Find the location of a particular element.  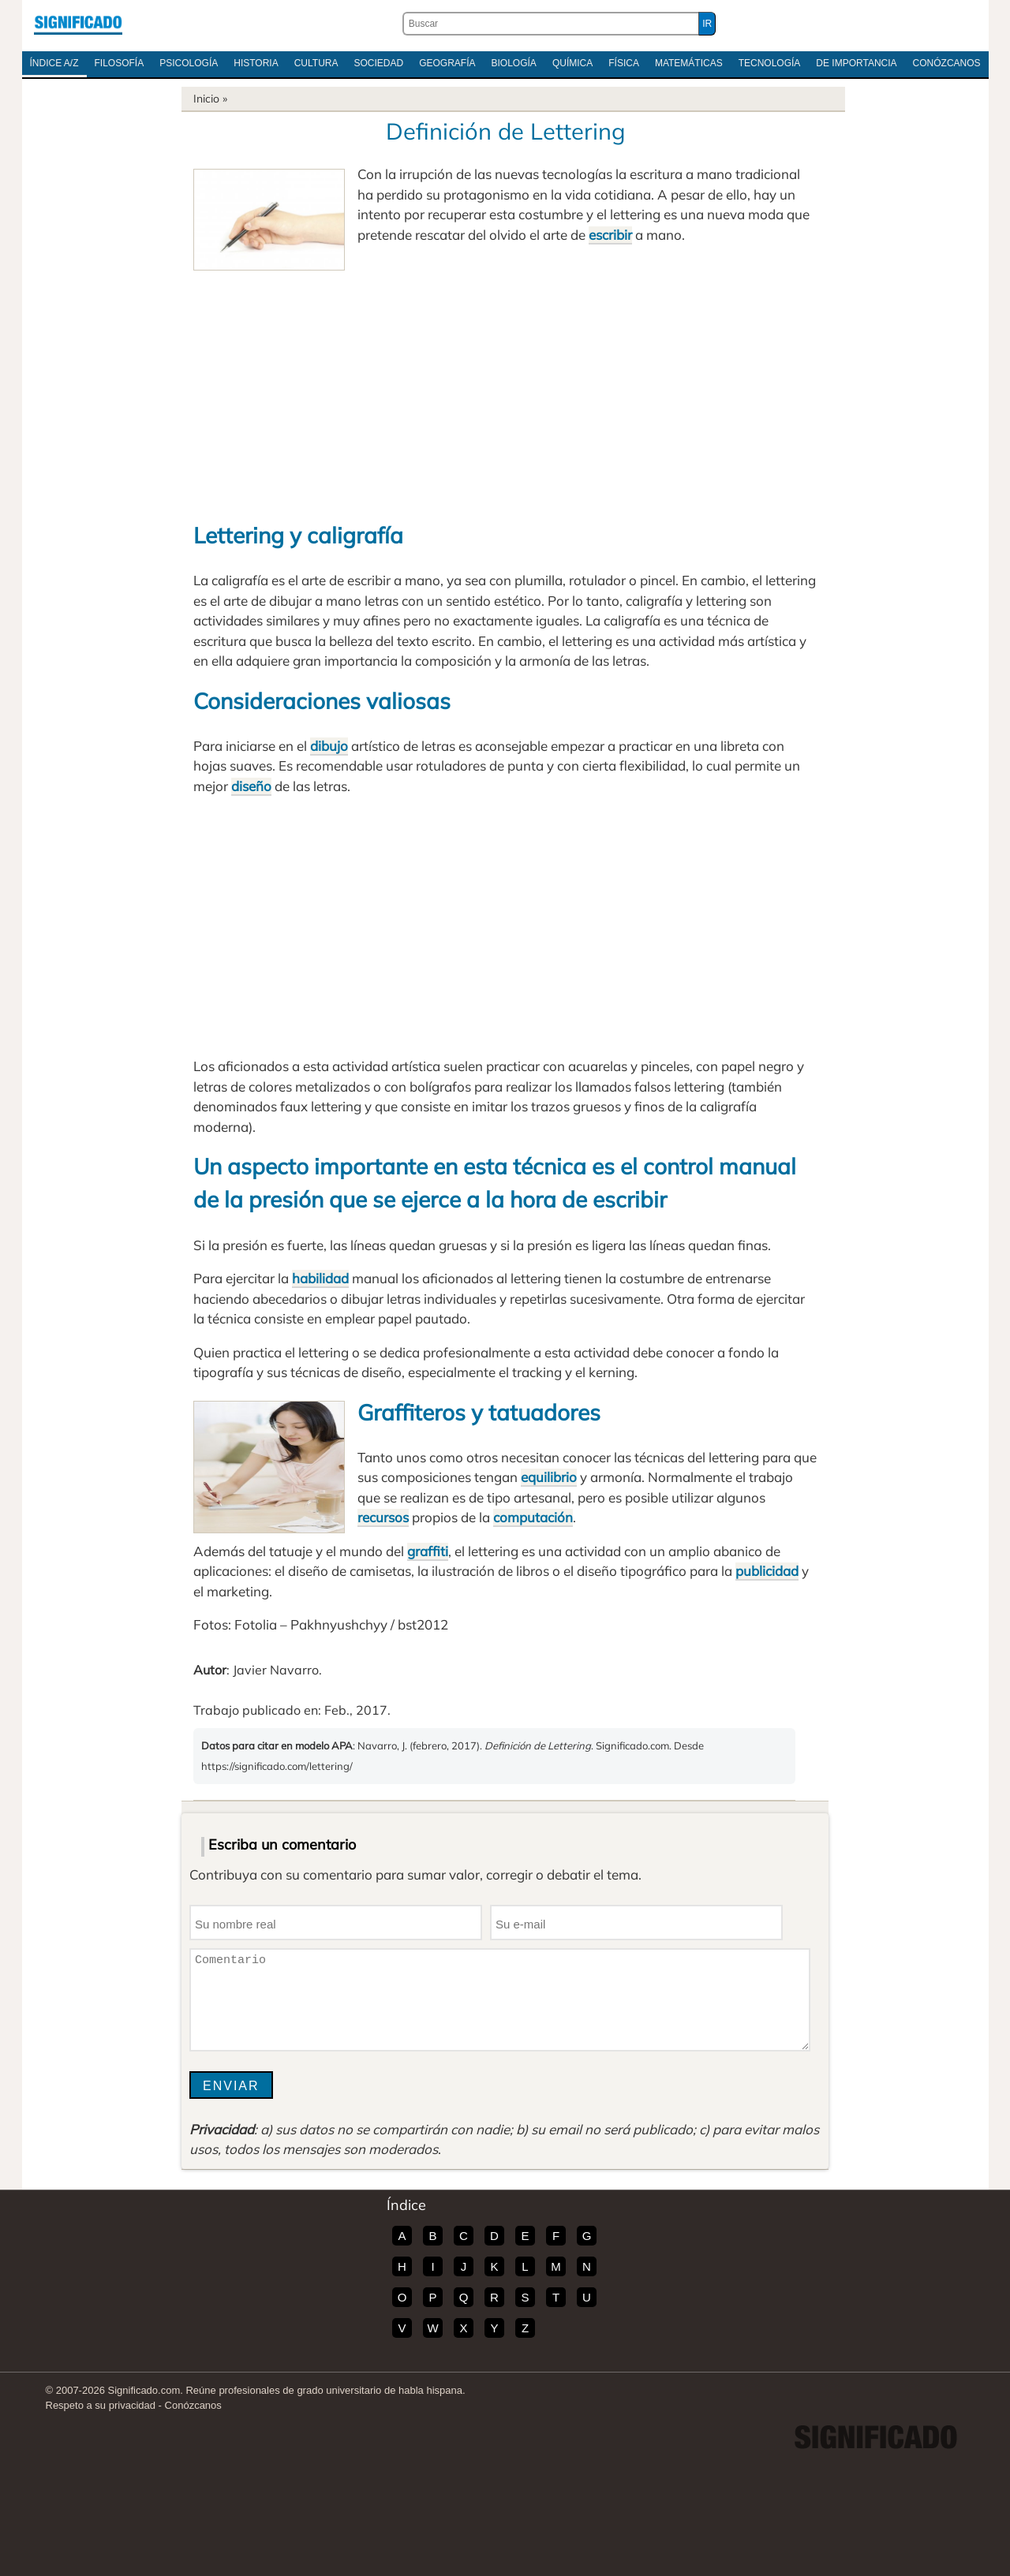

Historia is located at coordinates (256, 63).